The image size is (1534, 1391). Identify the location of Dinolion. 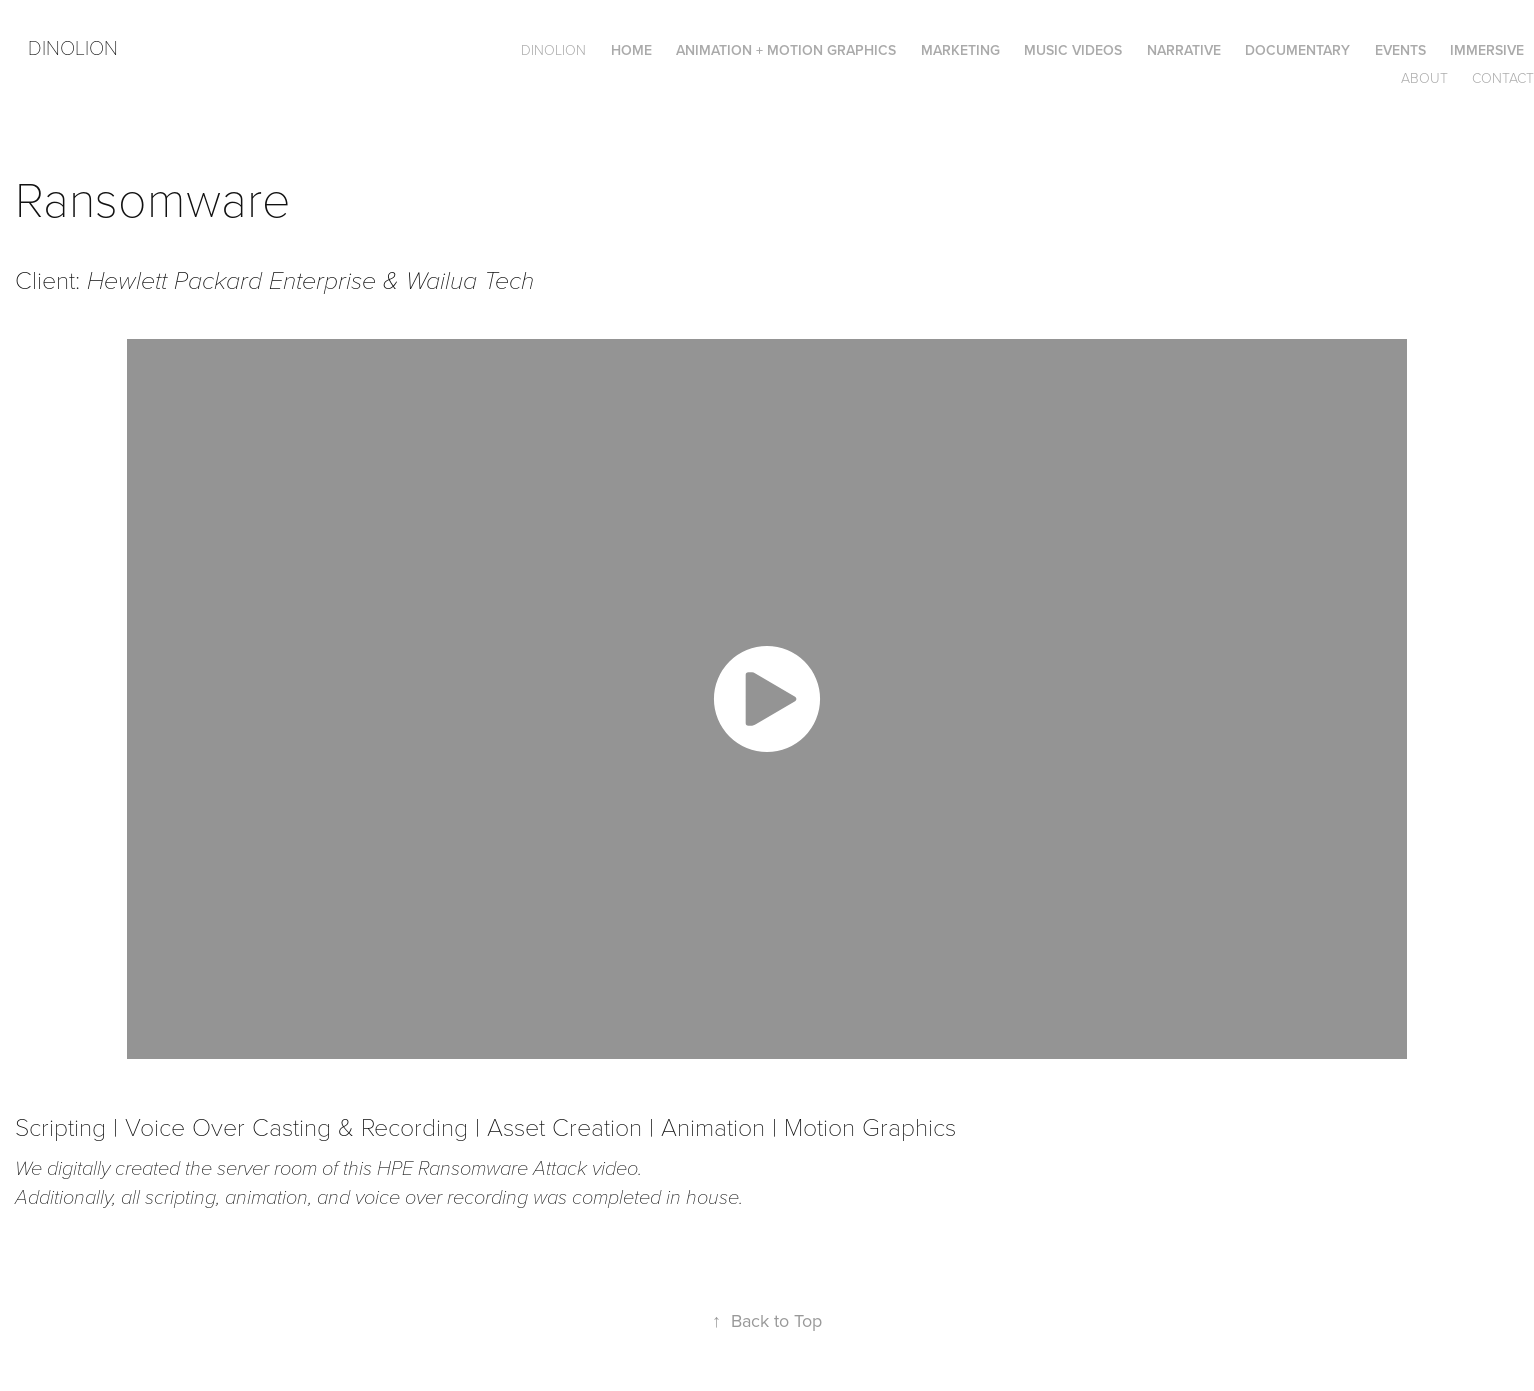
(73, 47).